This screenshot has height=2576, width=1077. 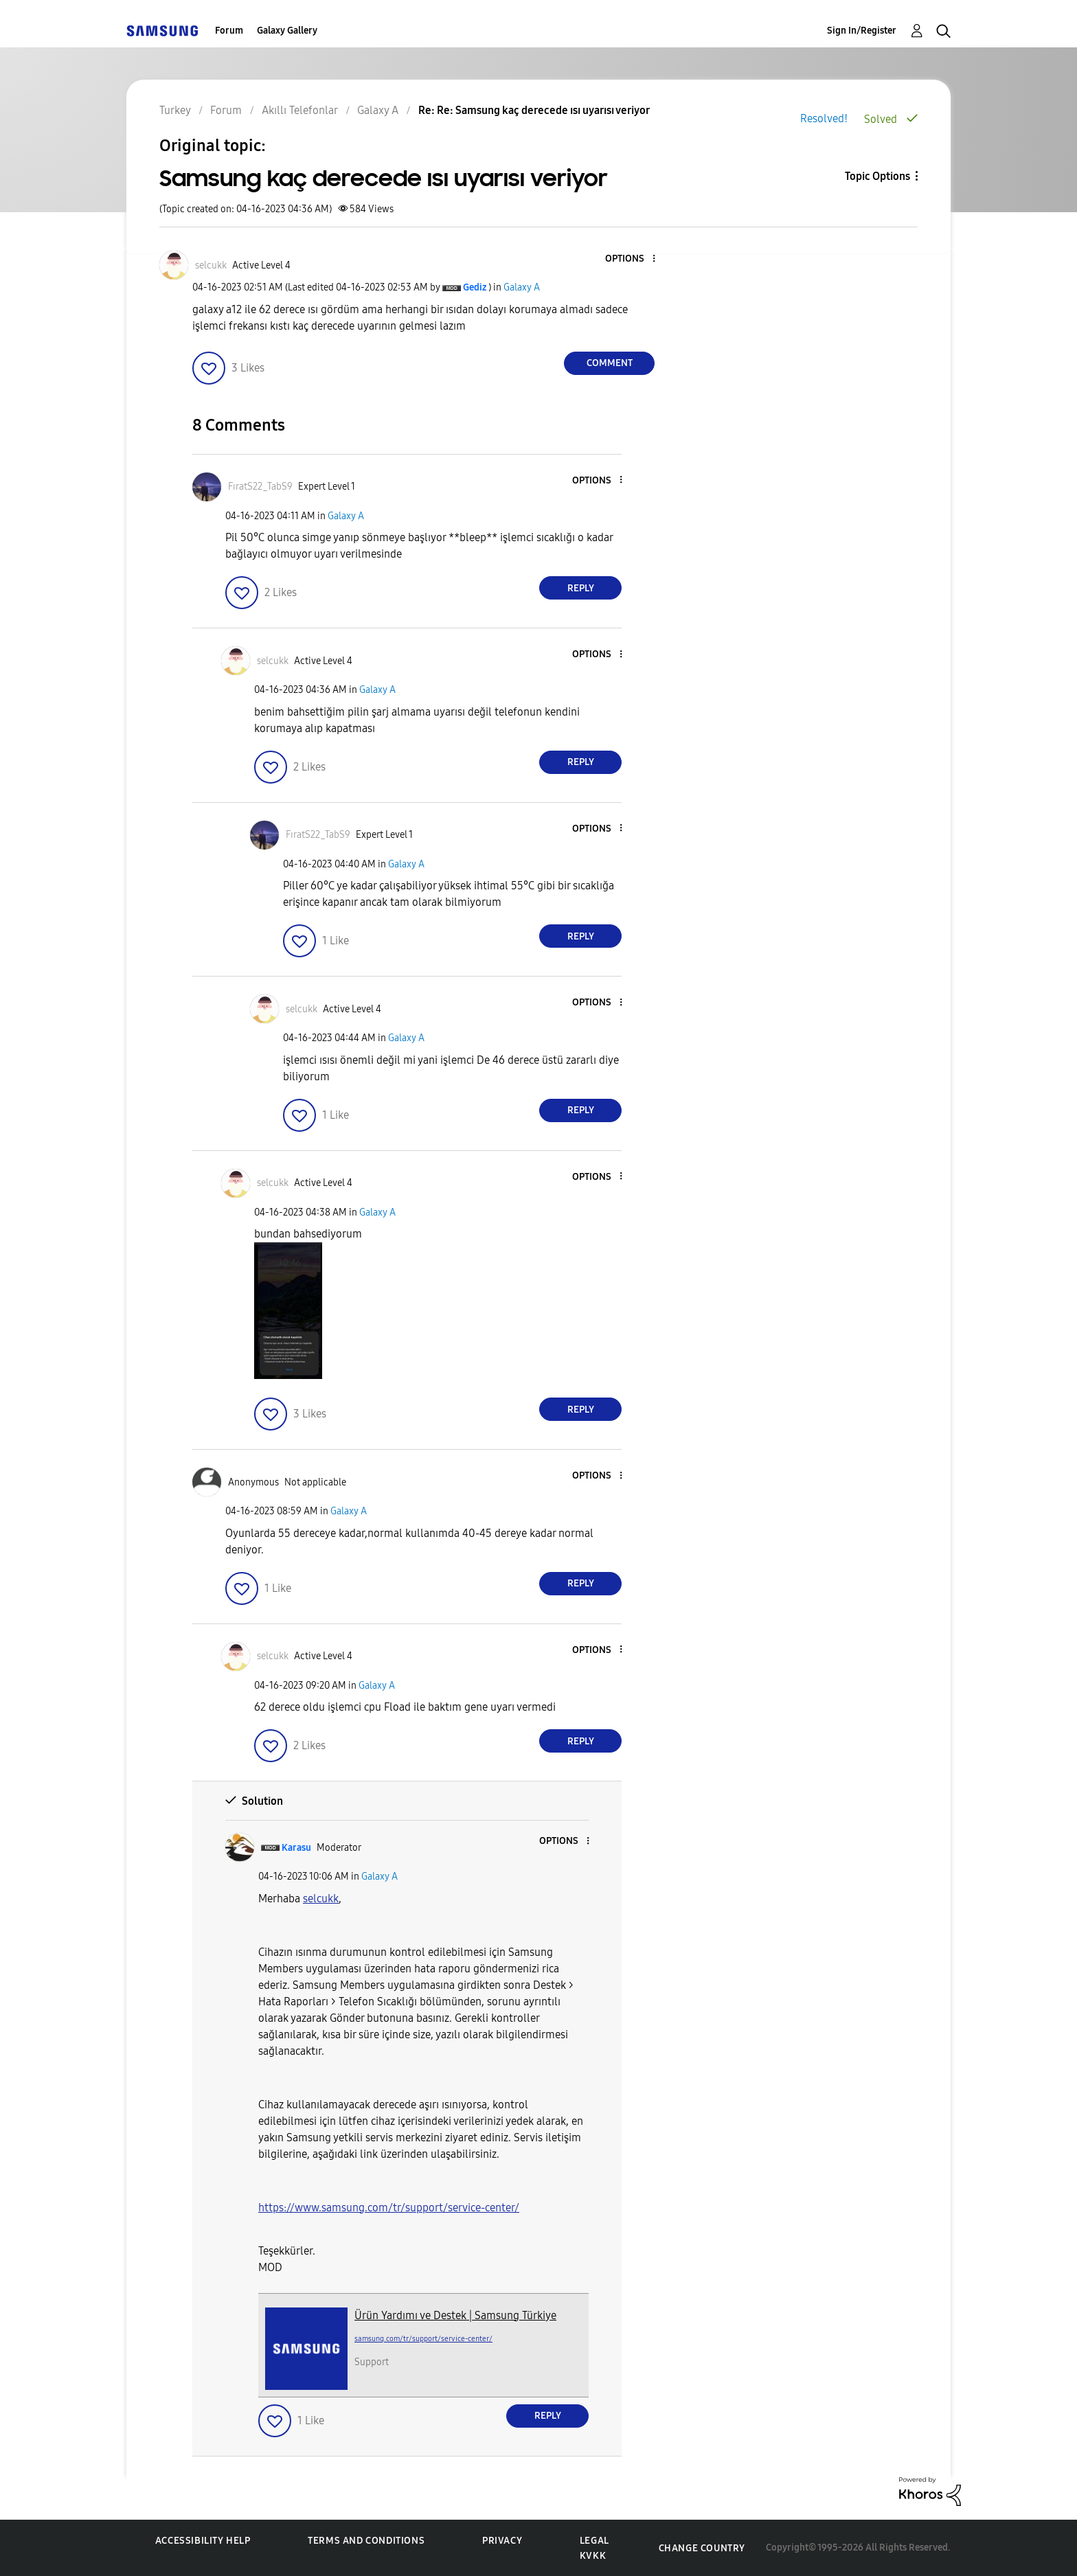 What do you see at coordinates (455, 2315) in the screenshot?
I see `Ürün Yardımı ve Destek | Samsung Türkiye` at bounding box center [455, 2315].